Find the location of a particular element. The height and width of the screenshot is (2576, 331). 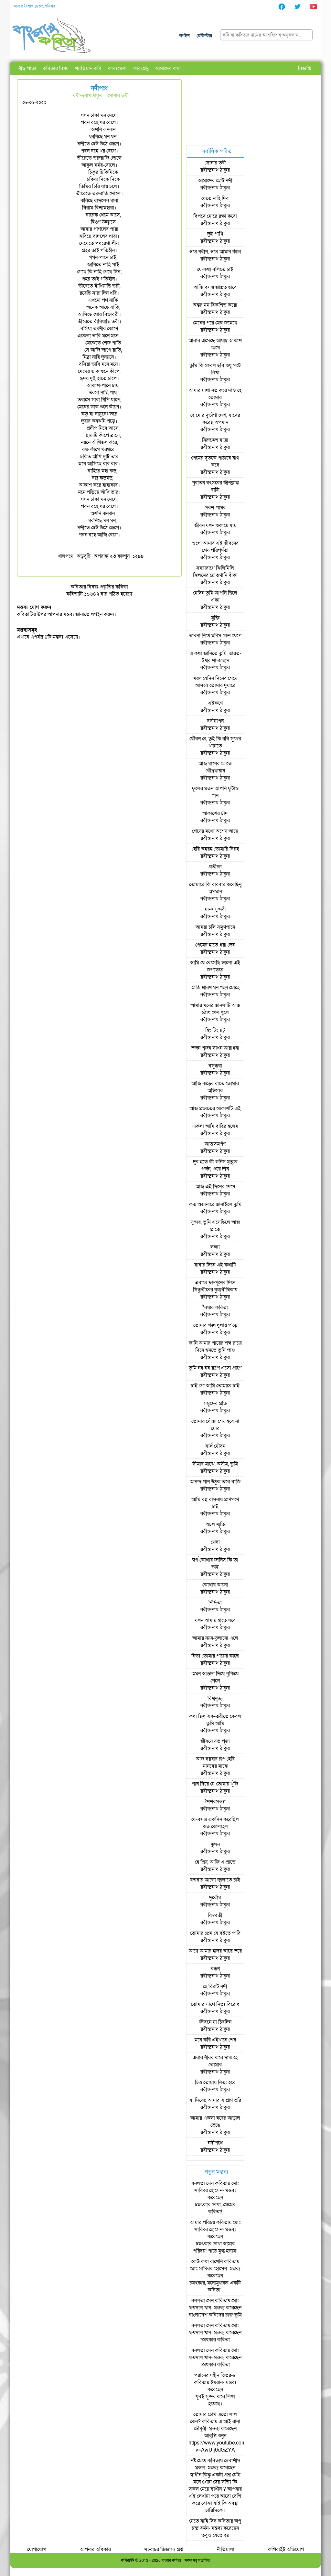

হে মোর দুর্ভাগা দেশ, যাদের করেছ অপমান is located at coordinates (215, 419).